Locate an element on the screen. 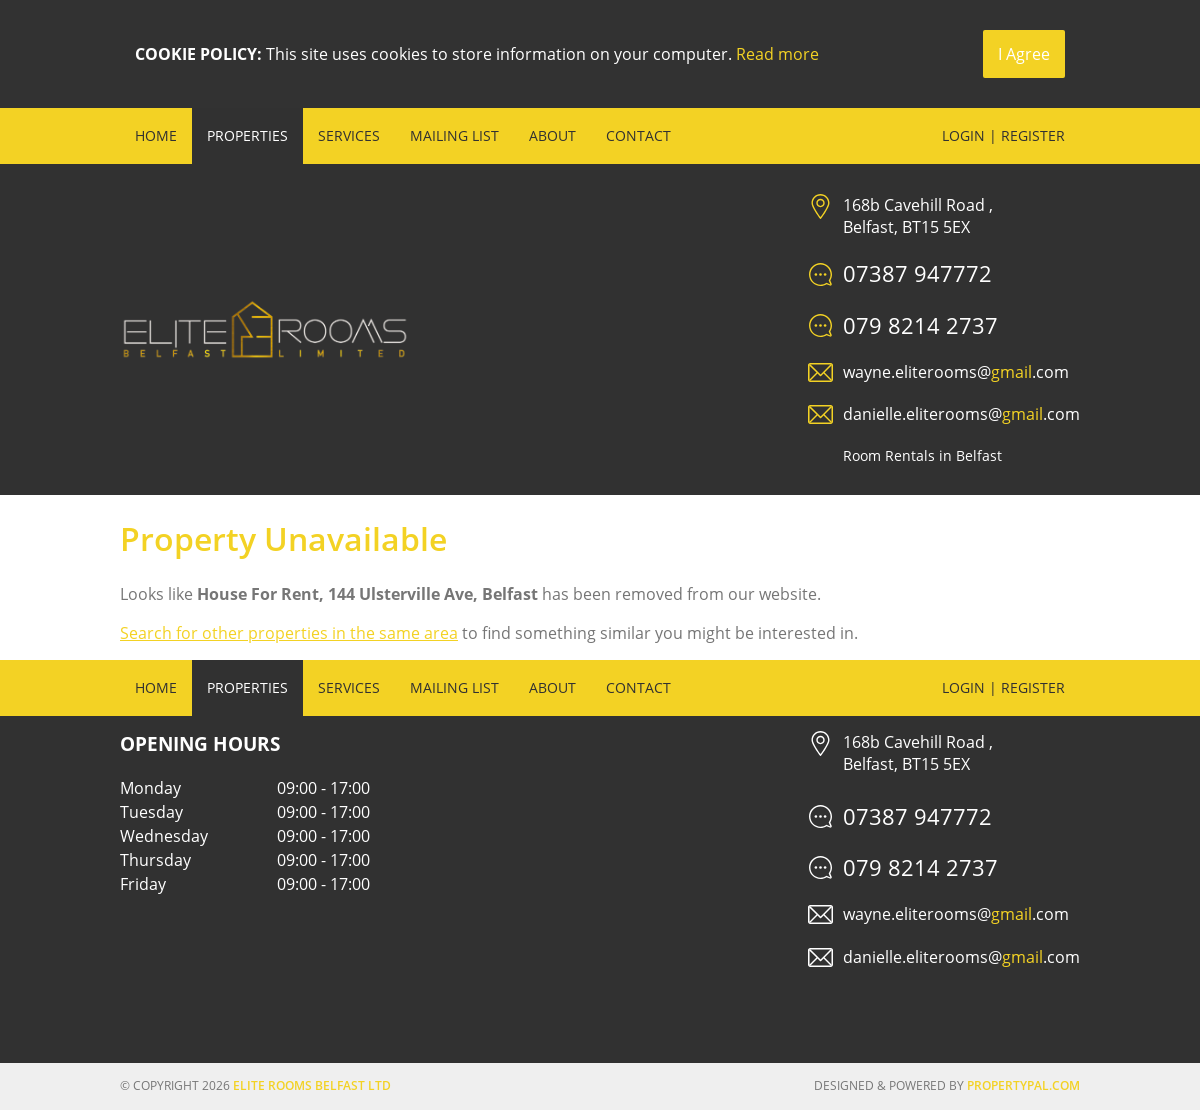 Image resolution: width=1200 pixels, height=1110 pixels. Login | Register is located at coordinates (1003, 135).